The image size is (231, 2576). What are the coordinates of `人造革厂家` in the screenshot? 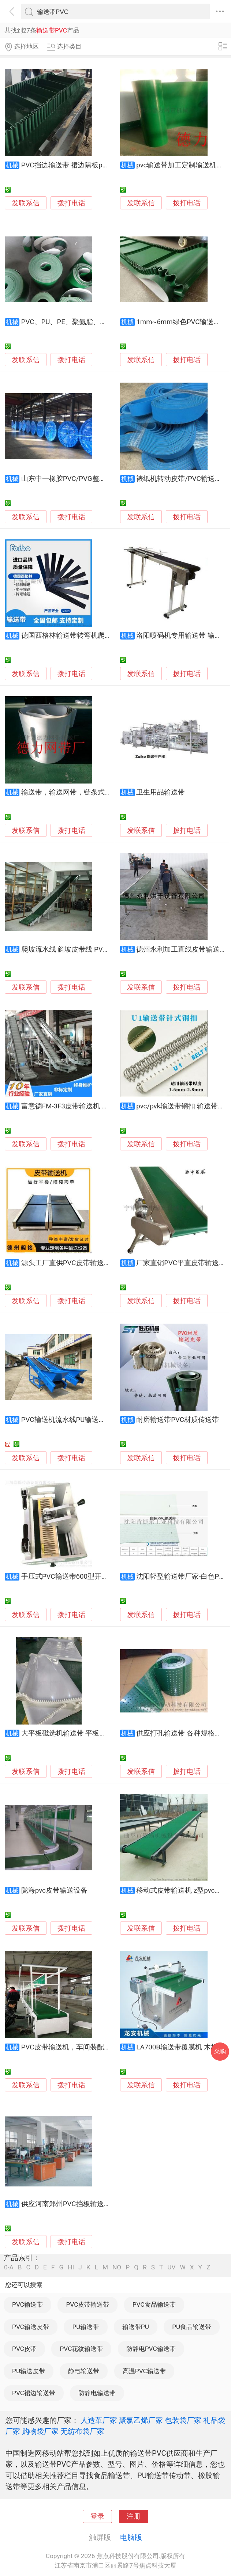 It's located at (99, 2420).